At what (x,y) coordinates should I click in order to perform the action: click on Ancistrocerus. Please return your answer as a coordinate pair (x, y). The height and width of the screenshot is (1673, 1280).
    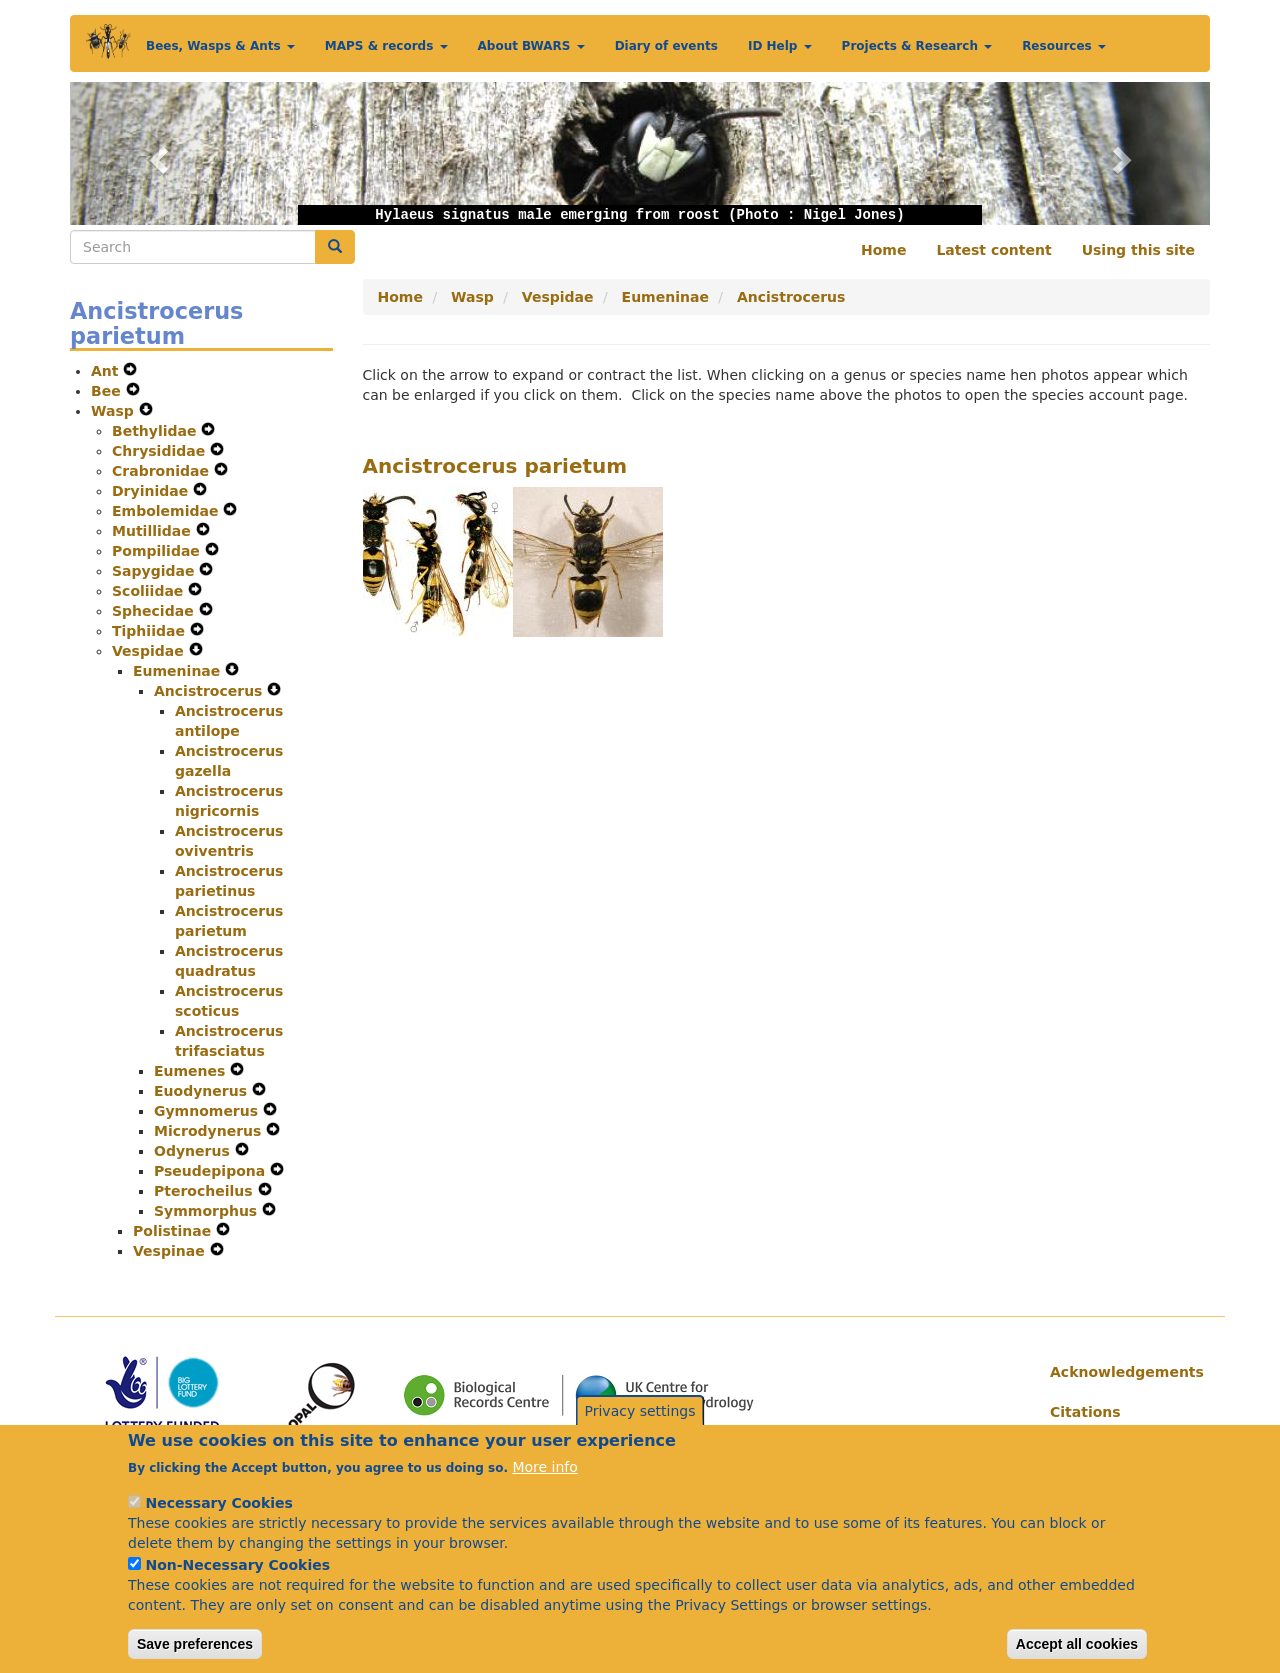
    Looking at the image, I should click on (210, 691).